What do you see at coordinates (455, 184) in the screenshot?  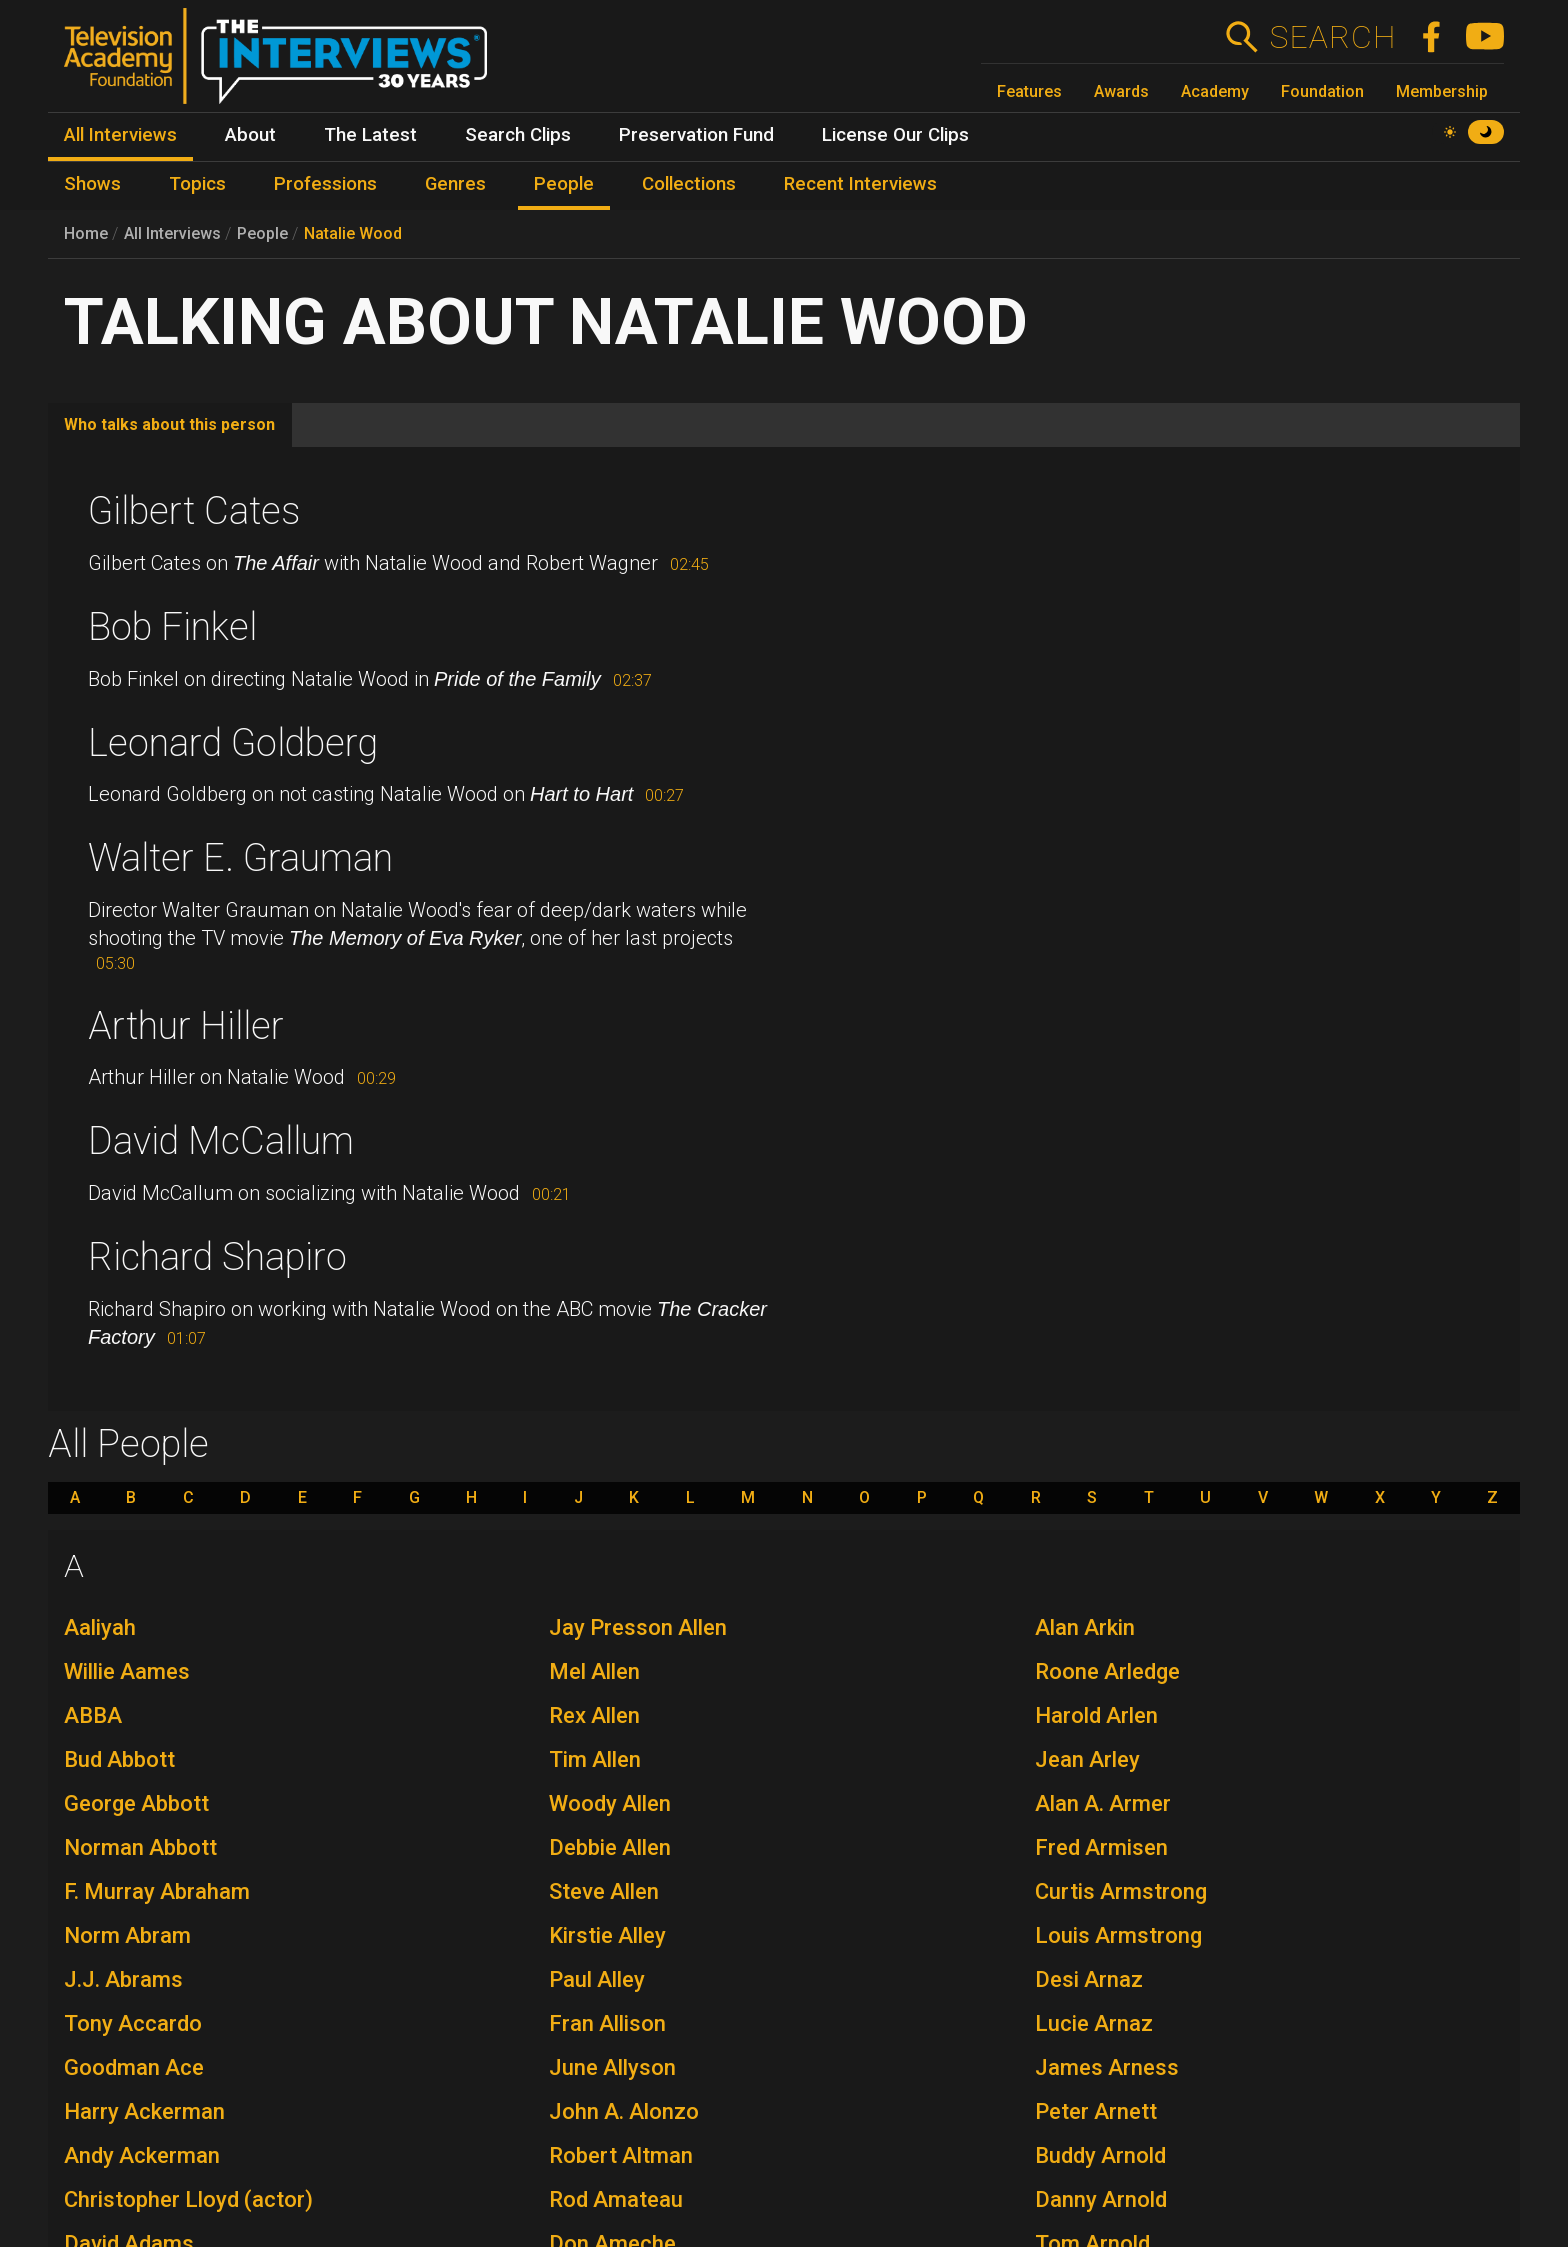 I see `Genres [menuitem]` at bounding box center [455, 184].